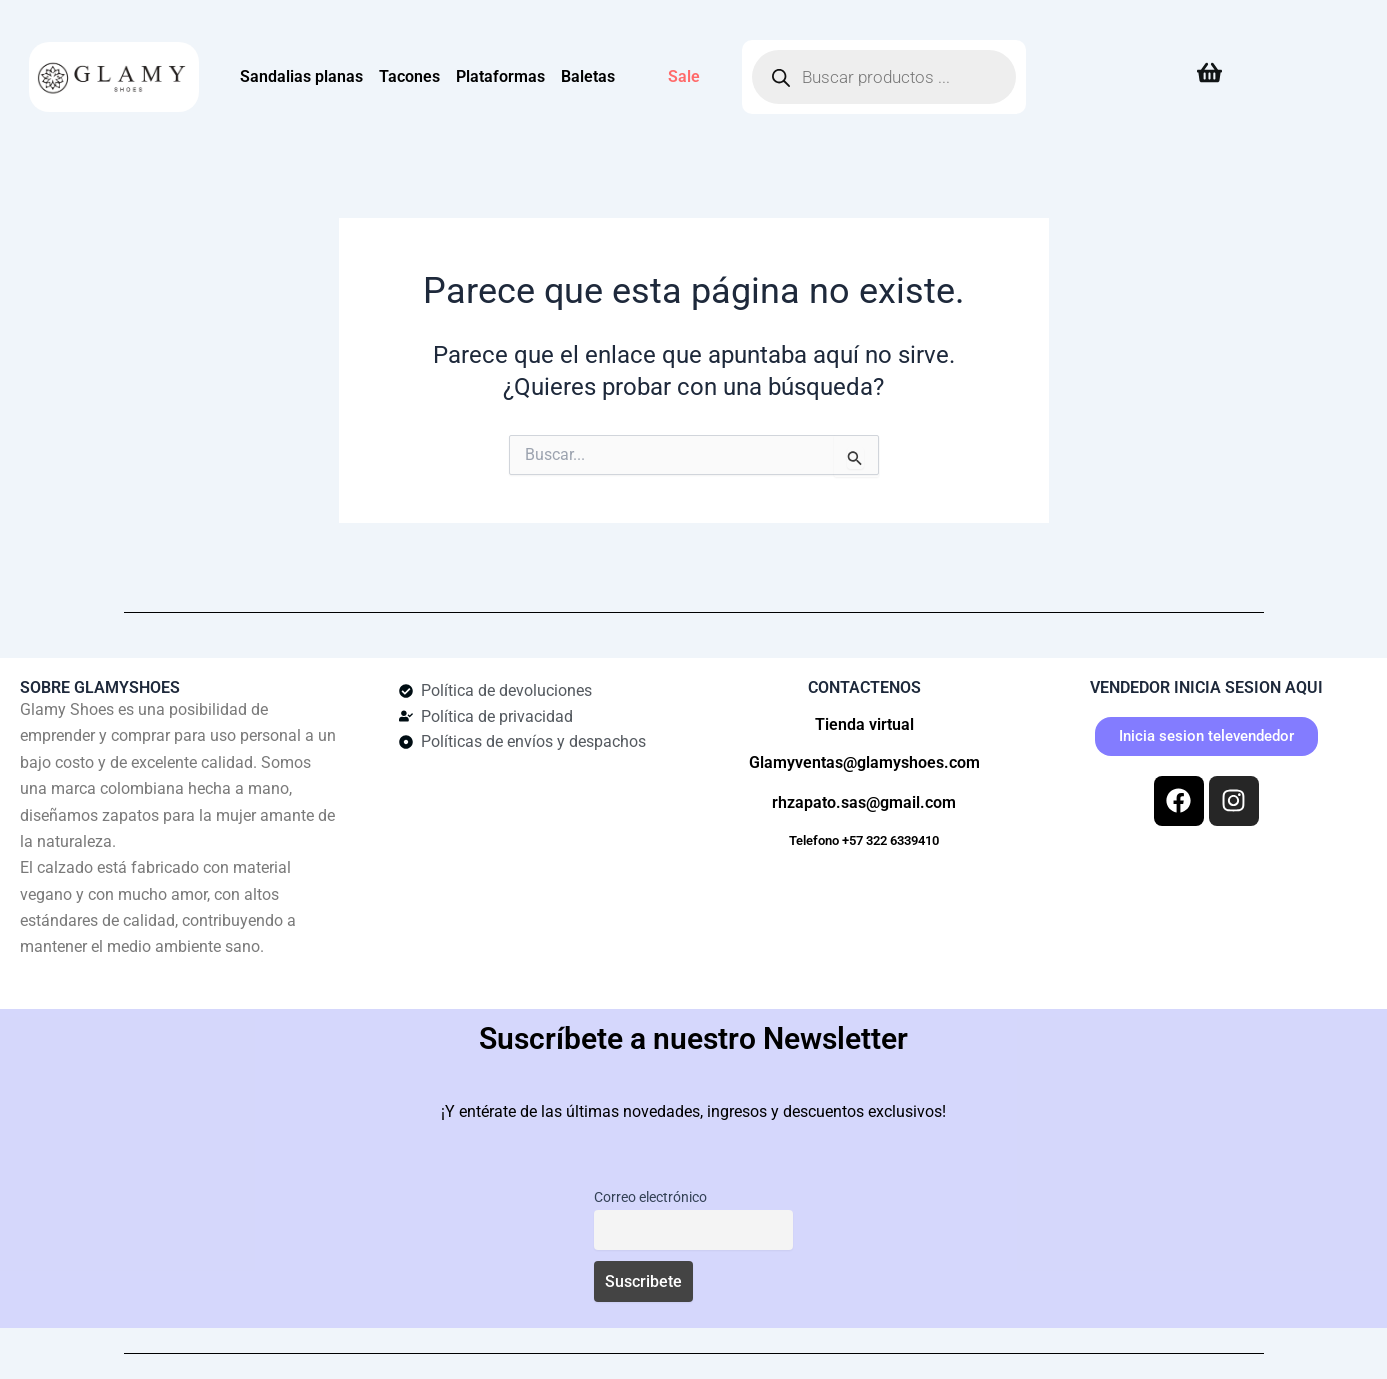 Image resolution: width=1387 pixels, height=1379 pixels. I want to click on Tacones, so click(409, 76).